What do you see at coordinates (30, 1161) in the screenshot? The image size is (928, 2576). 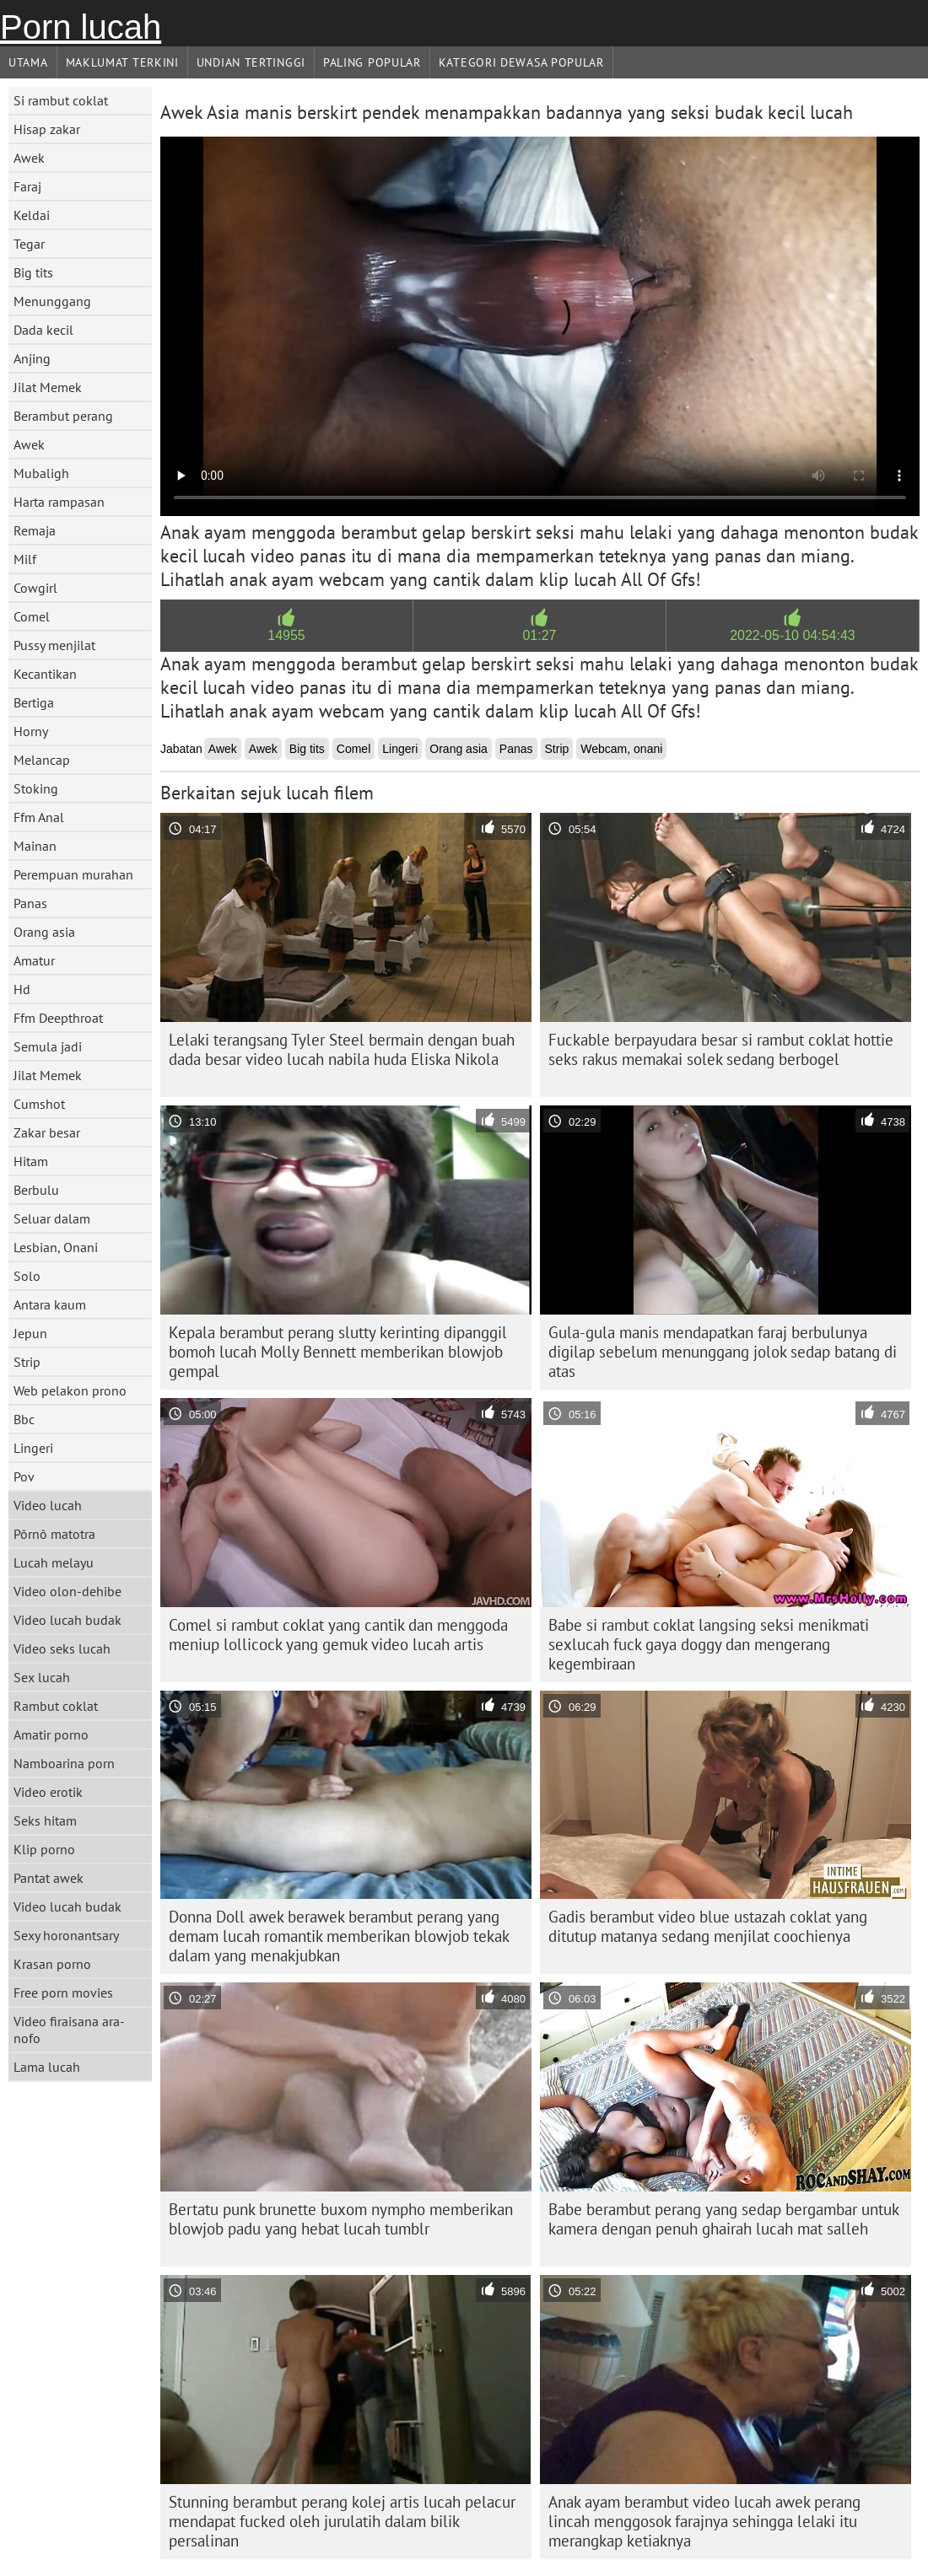 I see `Hitam` at bounding box center [30, 1161].